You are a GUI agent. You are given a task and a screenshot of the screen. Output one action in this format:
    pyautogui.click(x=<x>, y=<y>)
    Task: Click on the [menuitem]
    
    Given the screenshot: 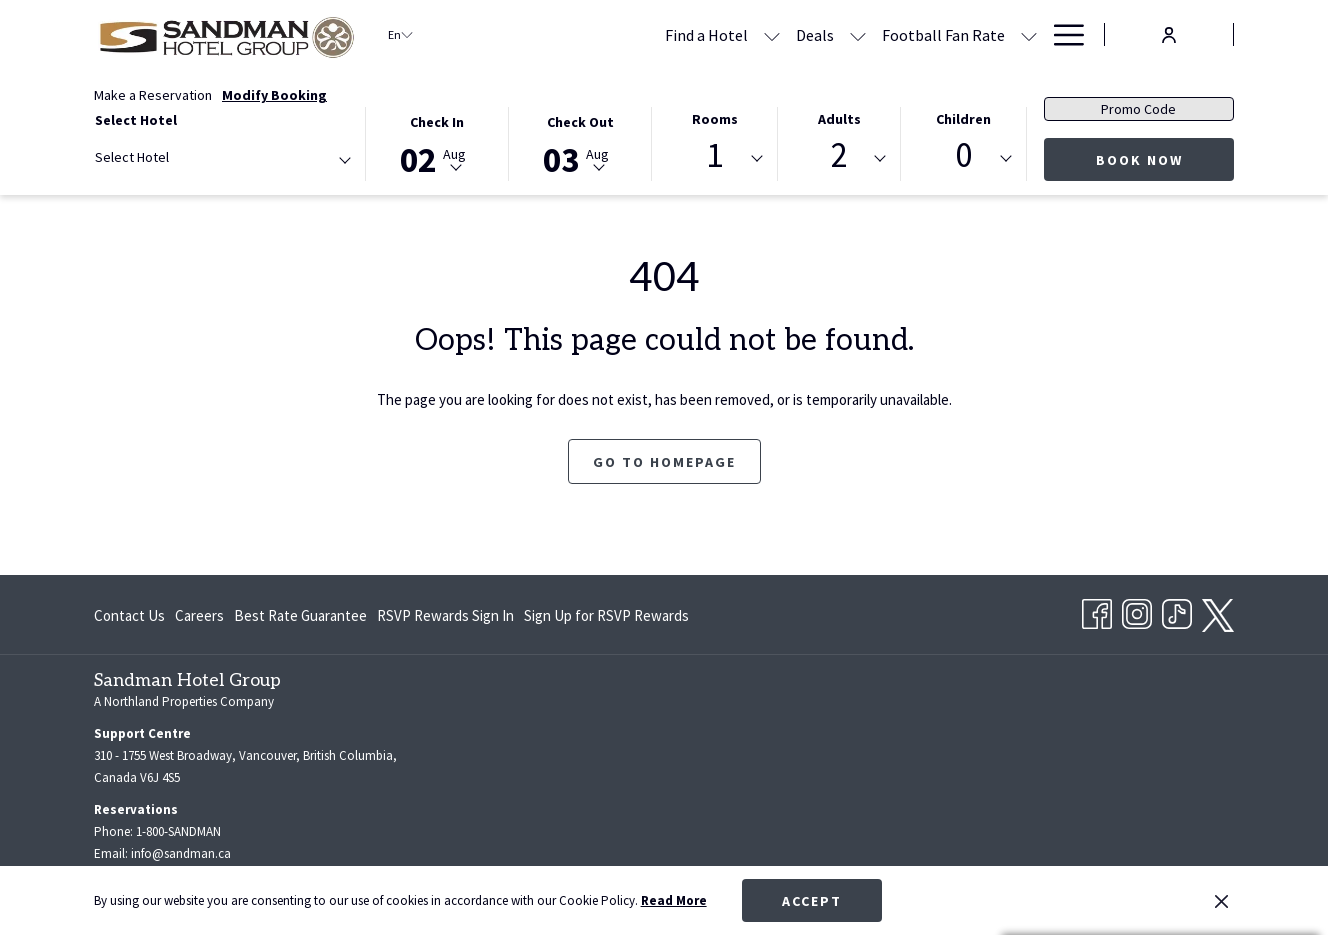 What is the action you would take?
    pyautogui.click(x=622, y=34)
    